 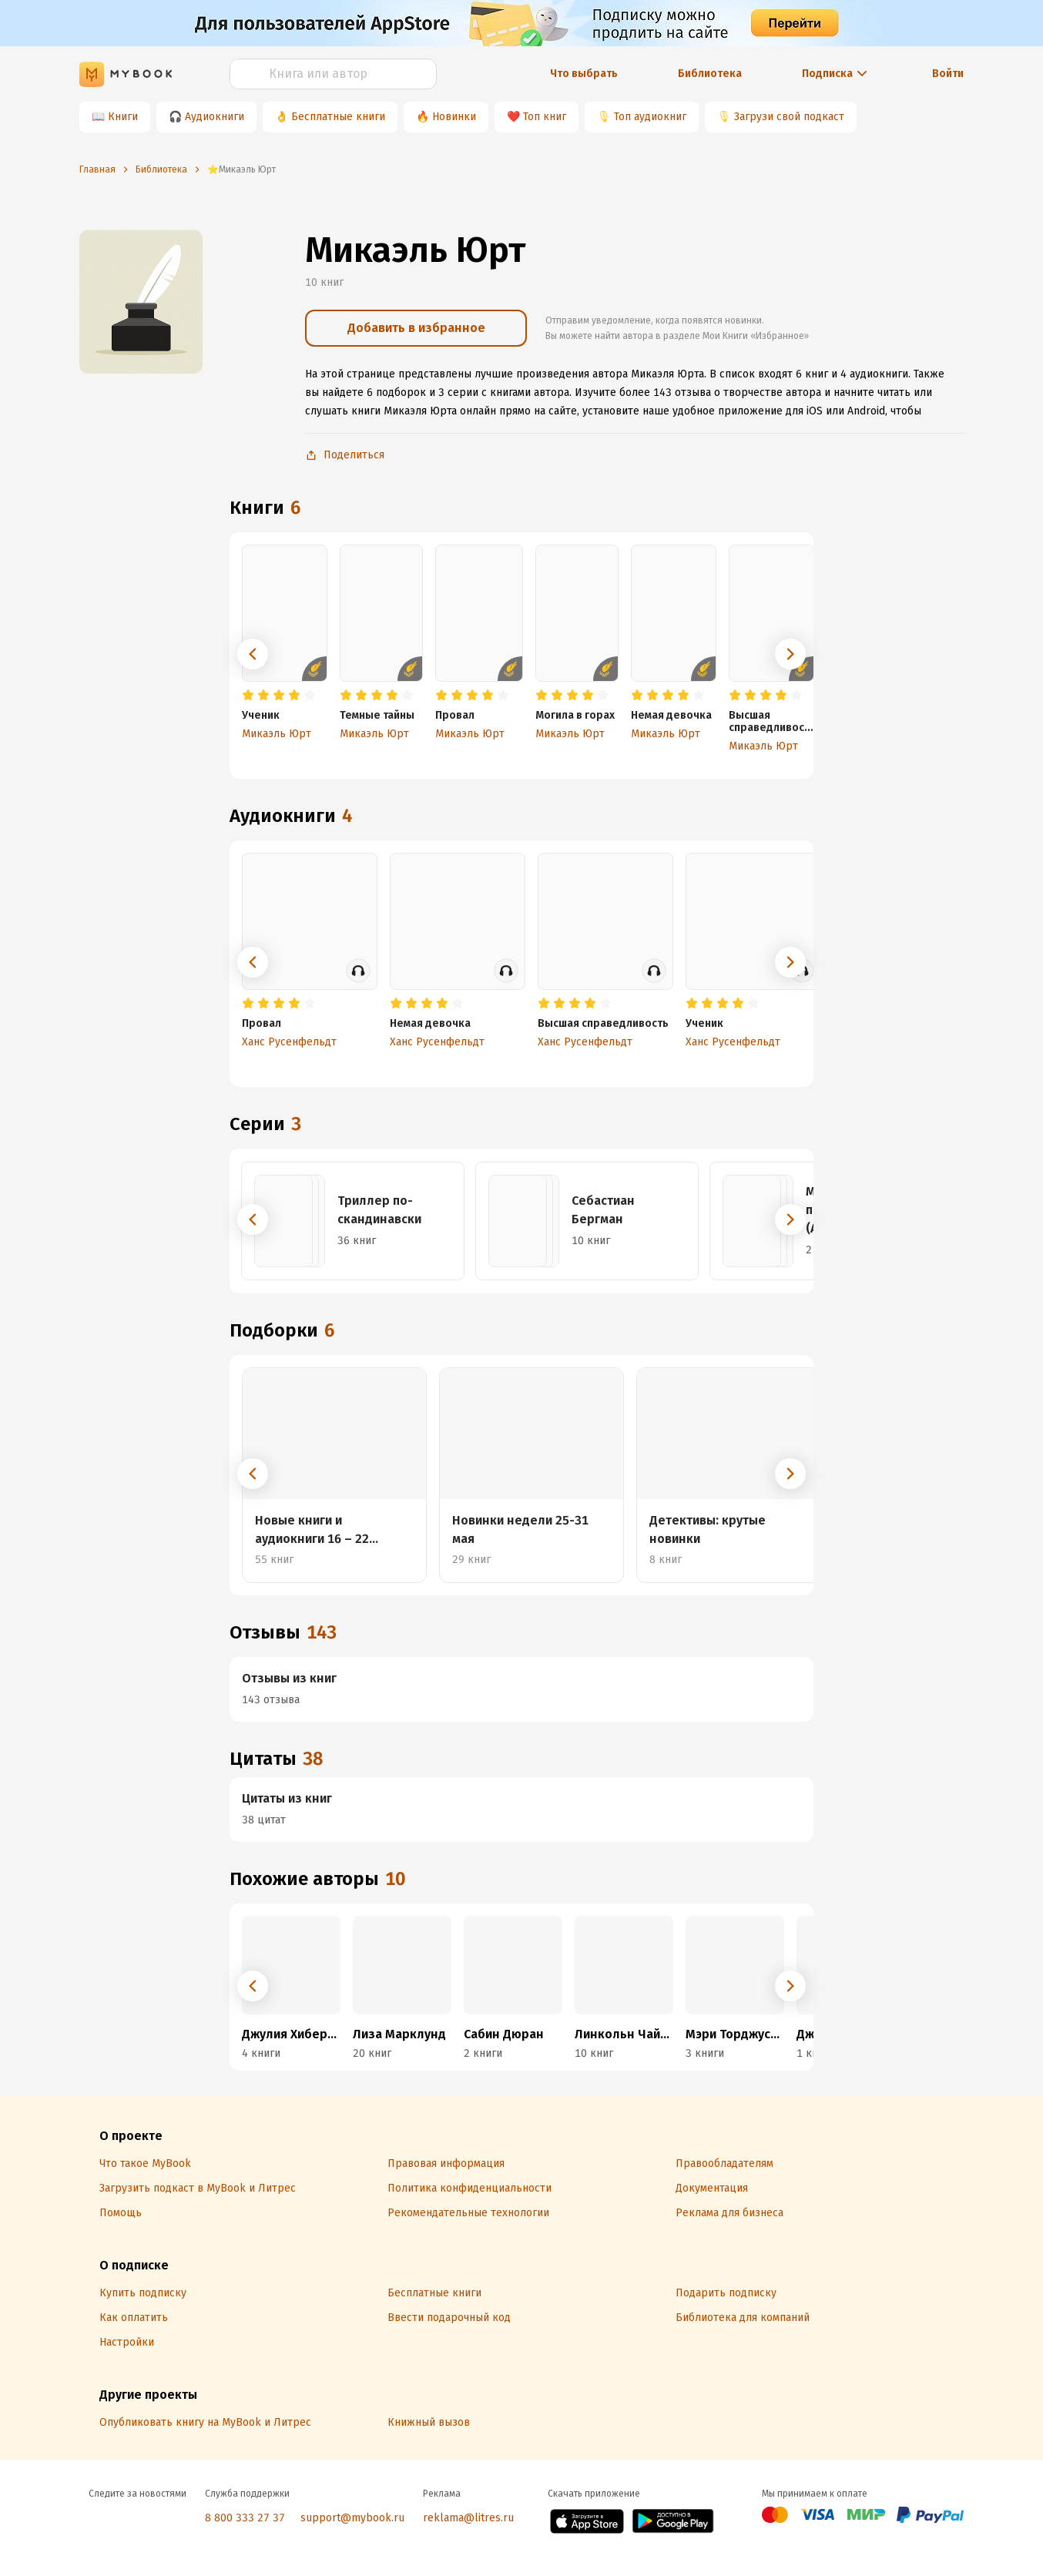 I want to click on Библиотека, so click(x=710, y=73).